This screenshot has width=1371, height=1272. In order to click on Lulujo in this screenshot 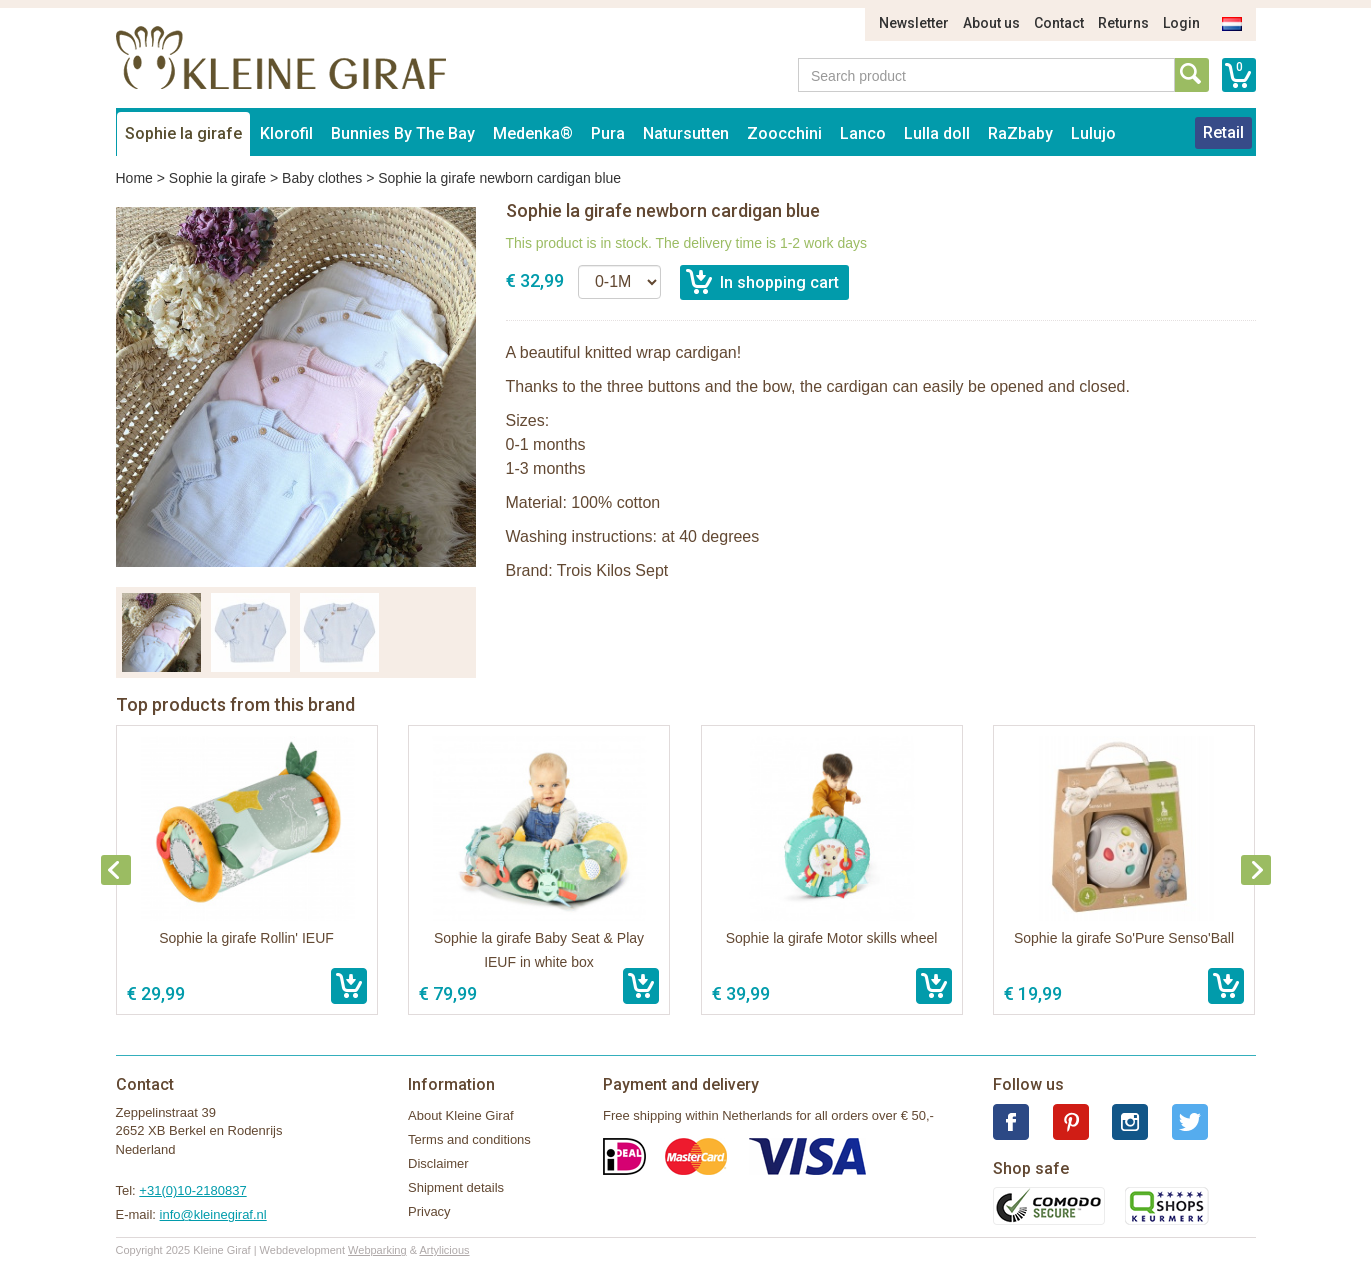, I will do `click(1093, 133)`.